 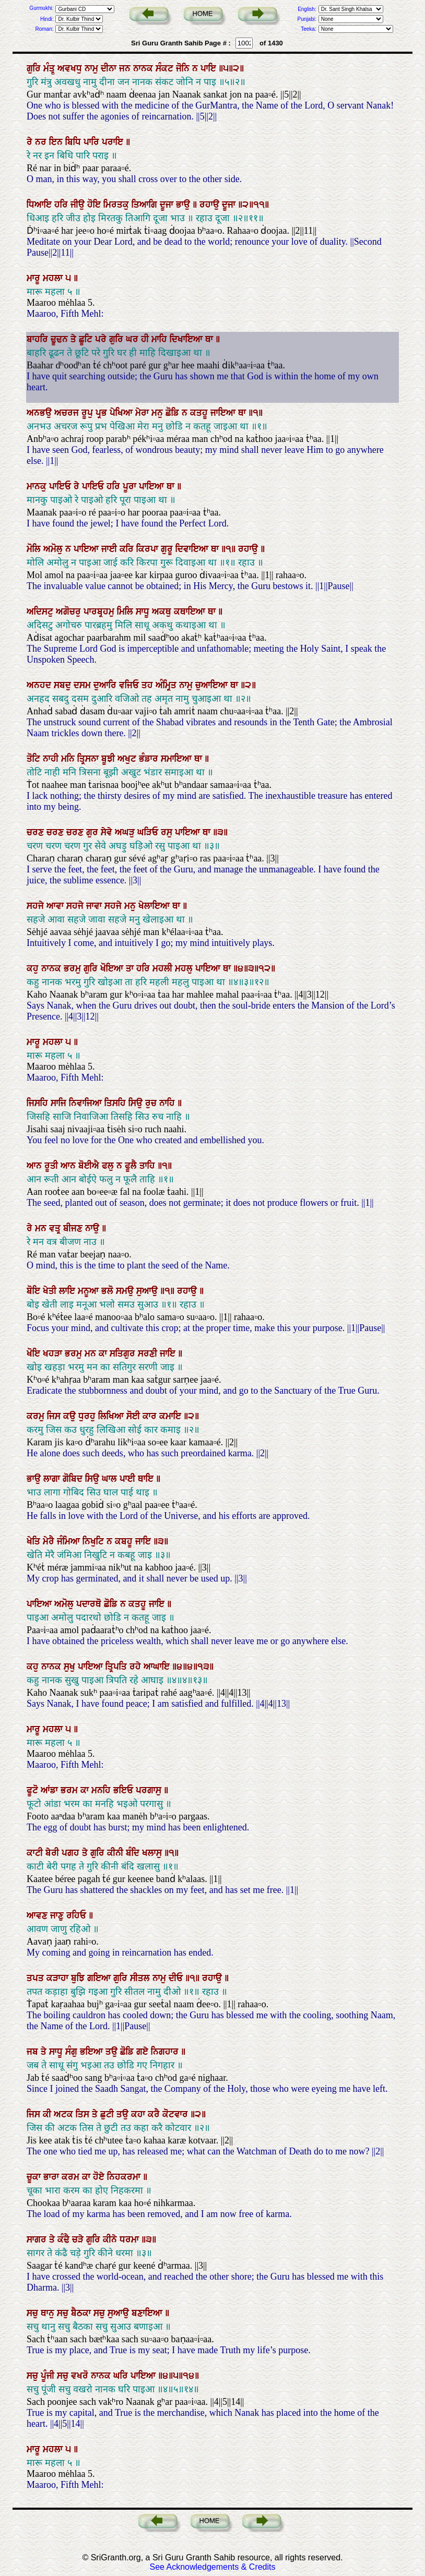 What do you see at coordinates (134, 1416) in the screenshot?
I see `ਸੋਈ` at bounding box center [134, 1416].